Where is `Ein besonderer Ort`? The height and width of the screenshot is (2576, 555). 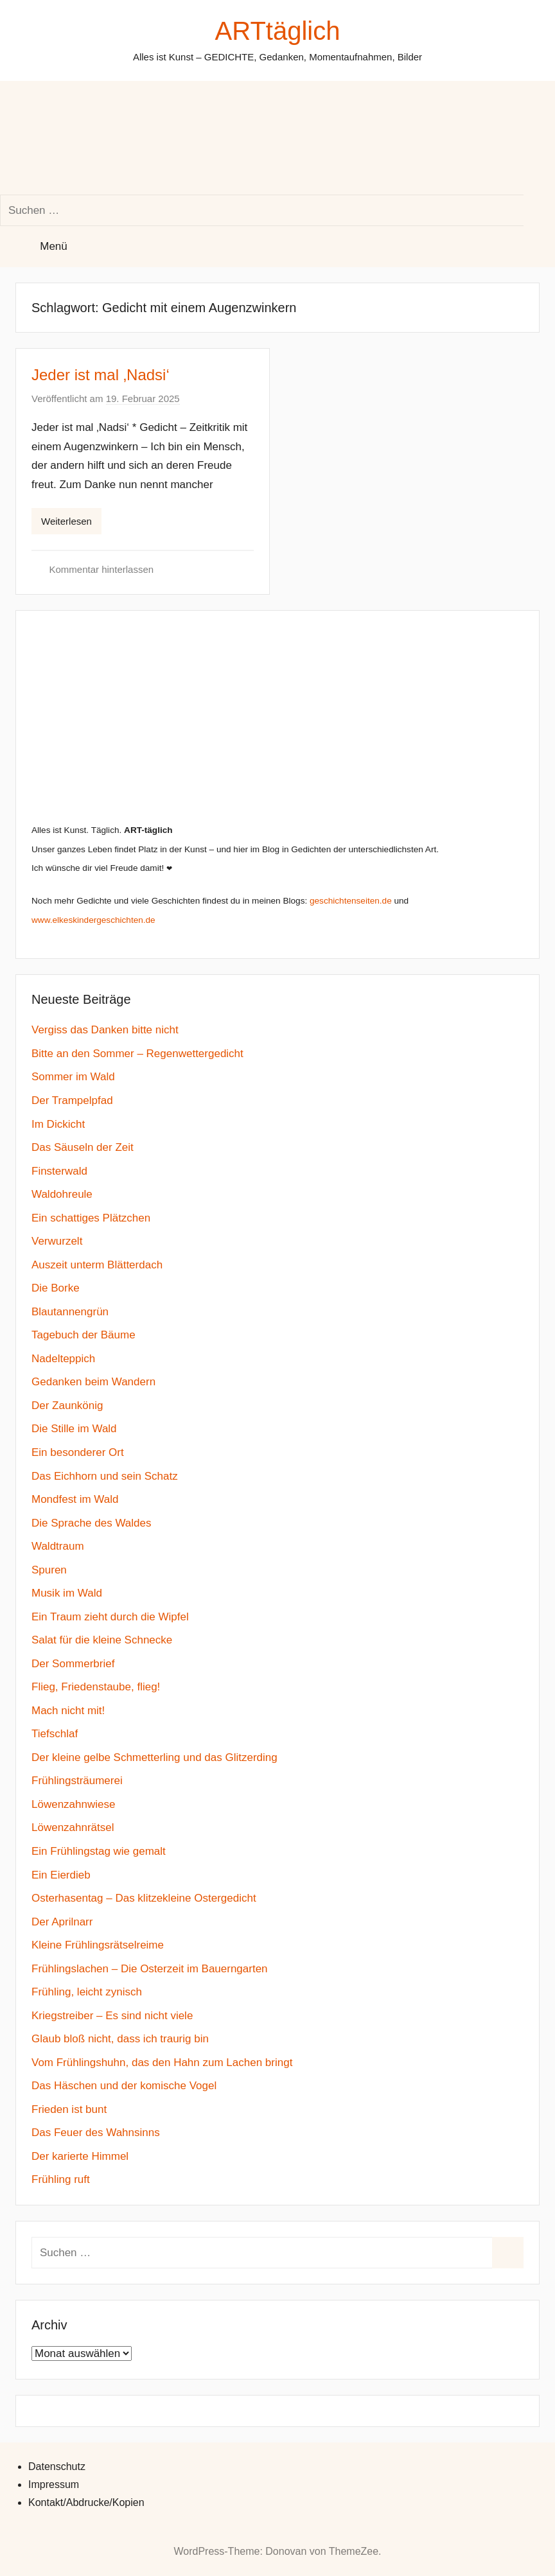
Ein besonderer Ort is located at coordinates (77, 1452).